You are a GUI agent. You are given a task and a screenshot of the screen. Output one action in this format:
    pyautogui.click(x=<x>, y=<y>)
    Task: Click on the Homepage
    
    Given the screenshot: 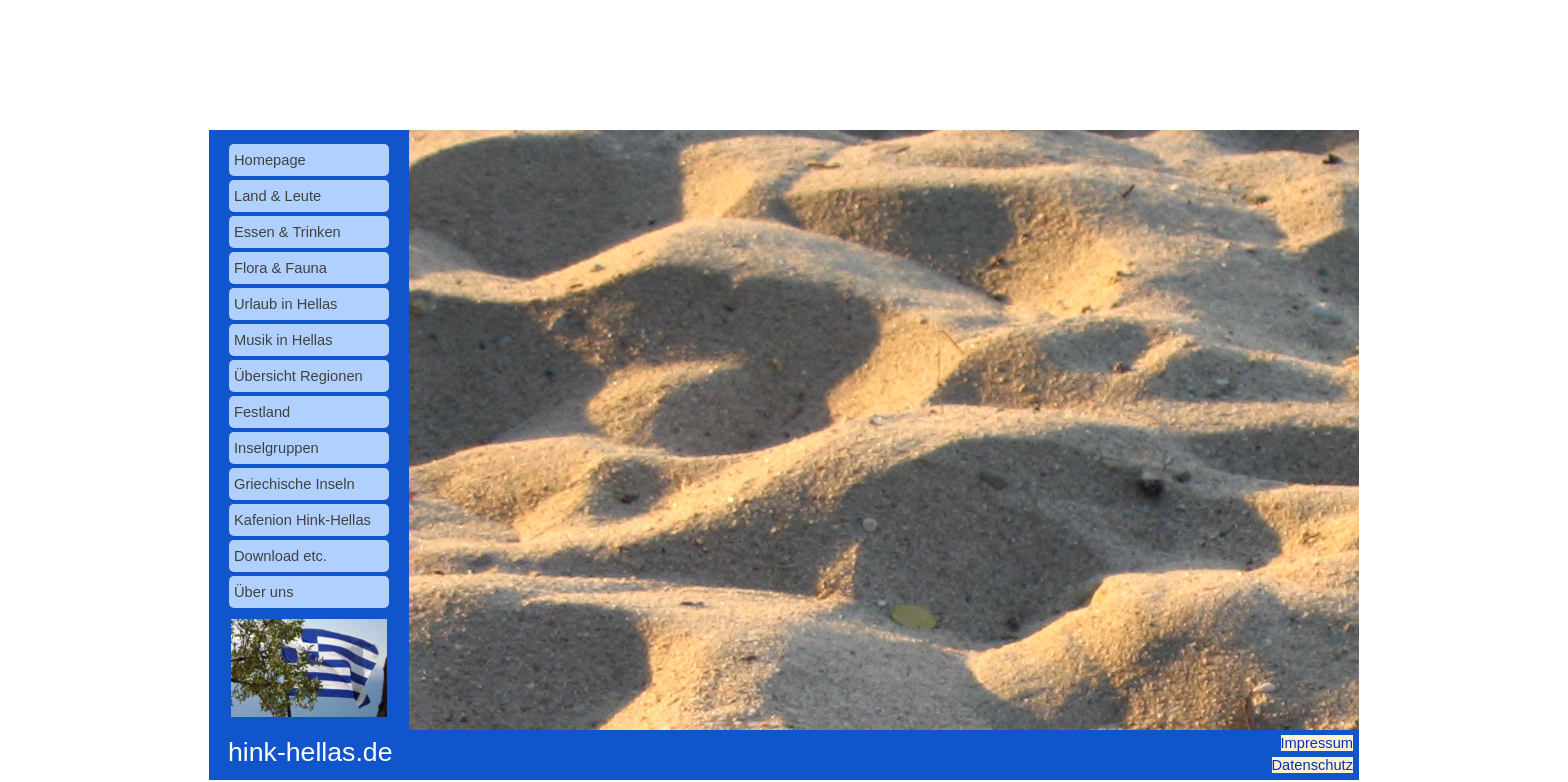 What is the action you would take?
    pyautogui.click(x=270, y=160)
    